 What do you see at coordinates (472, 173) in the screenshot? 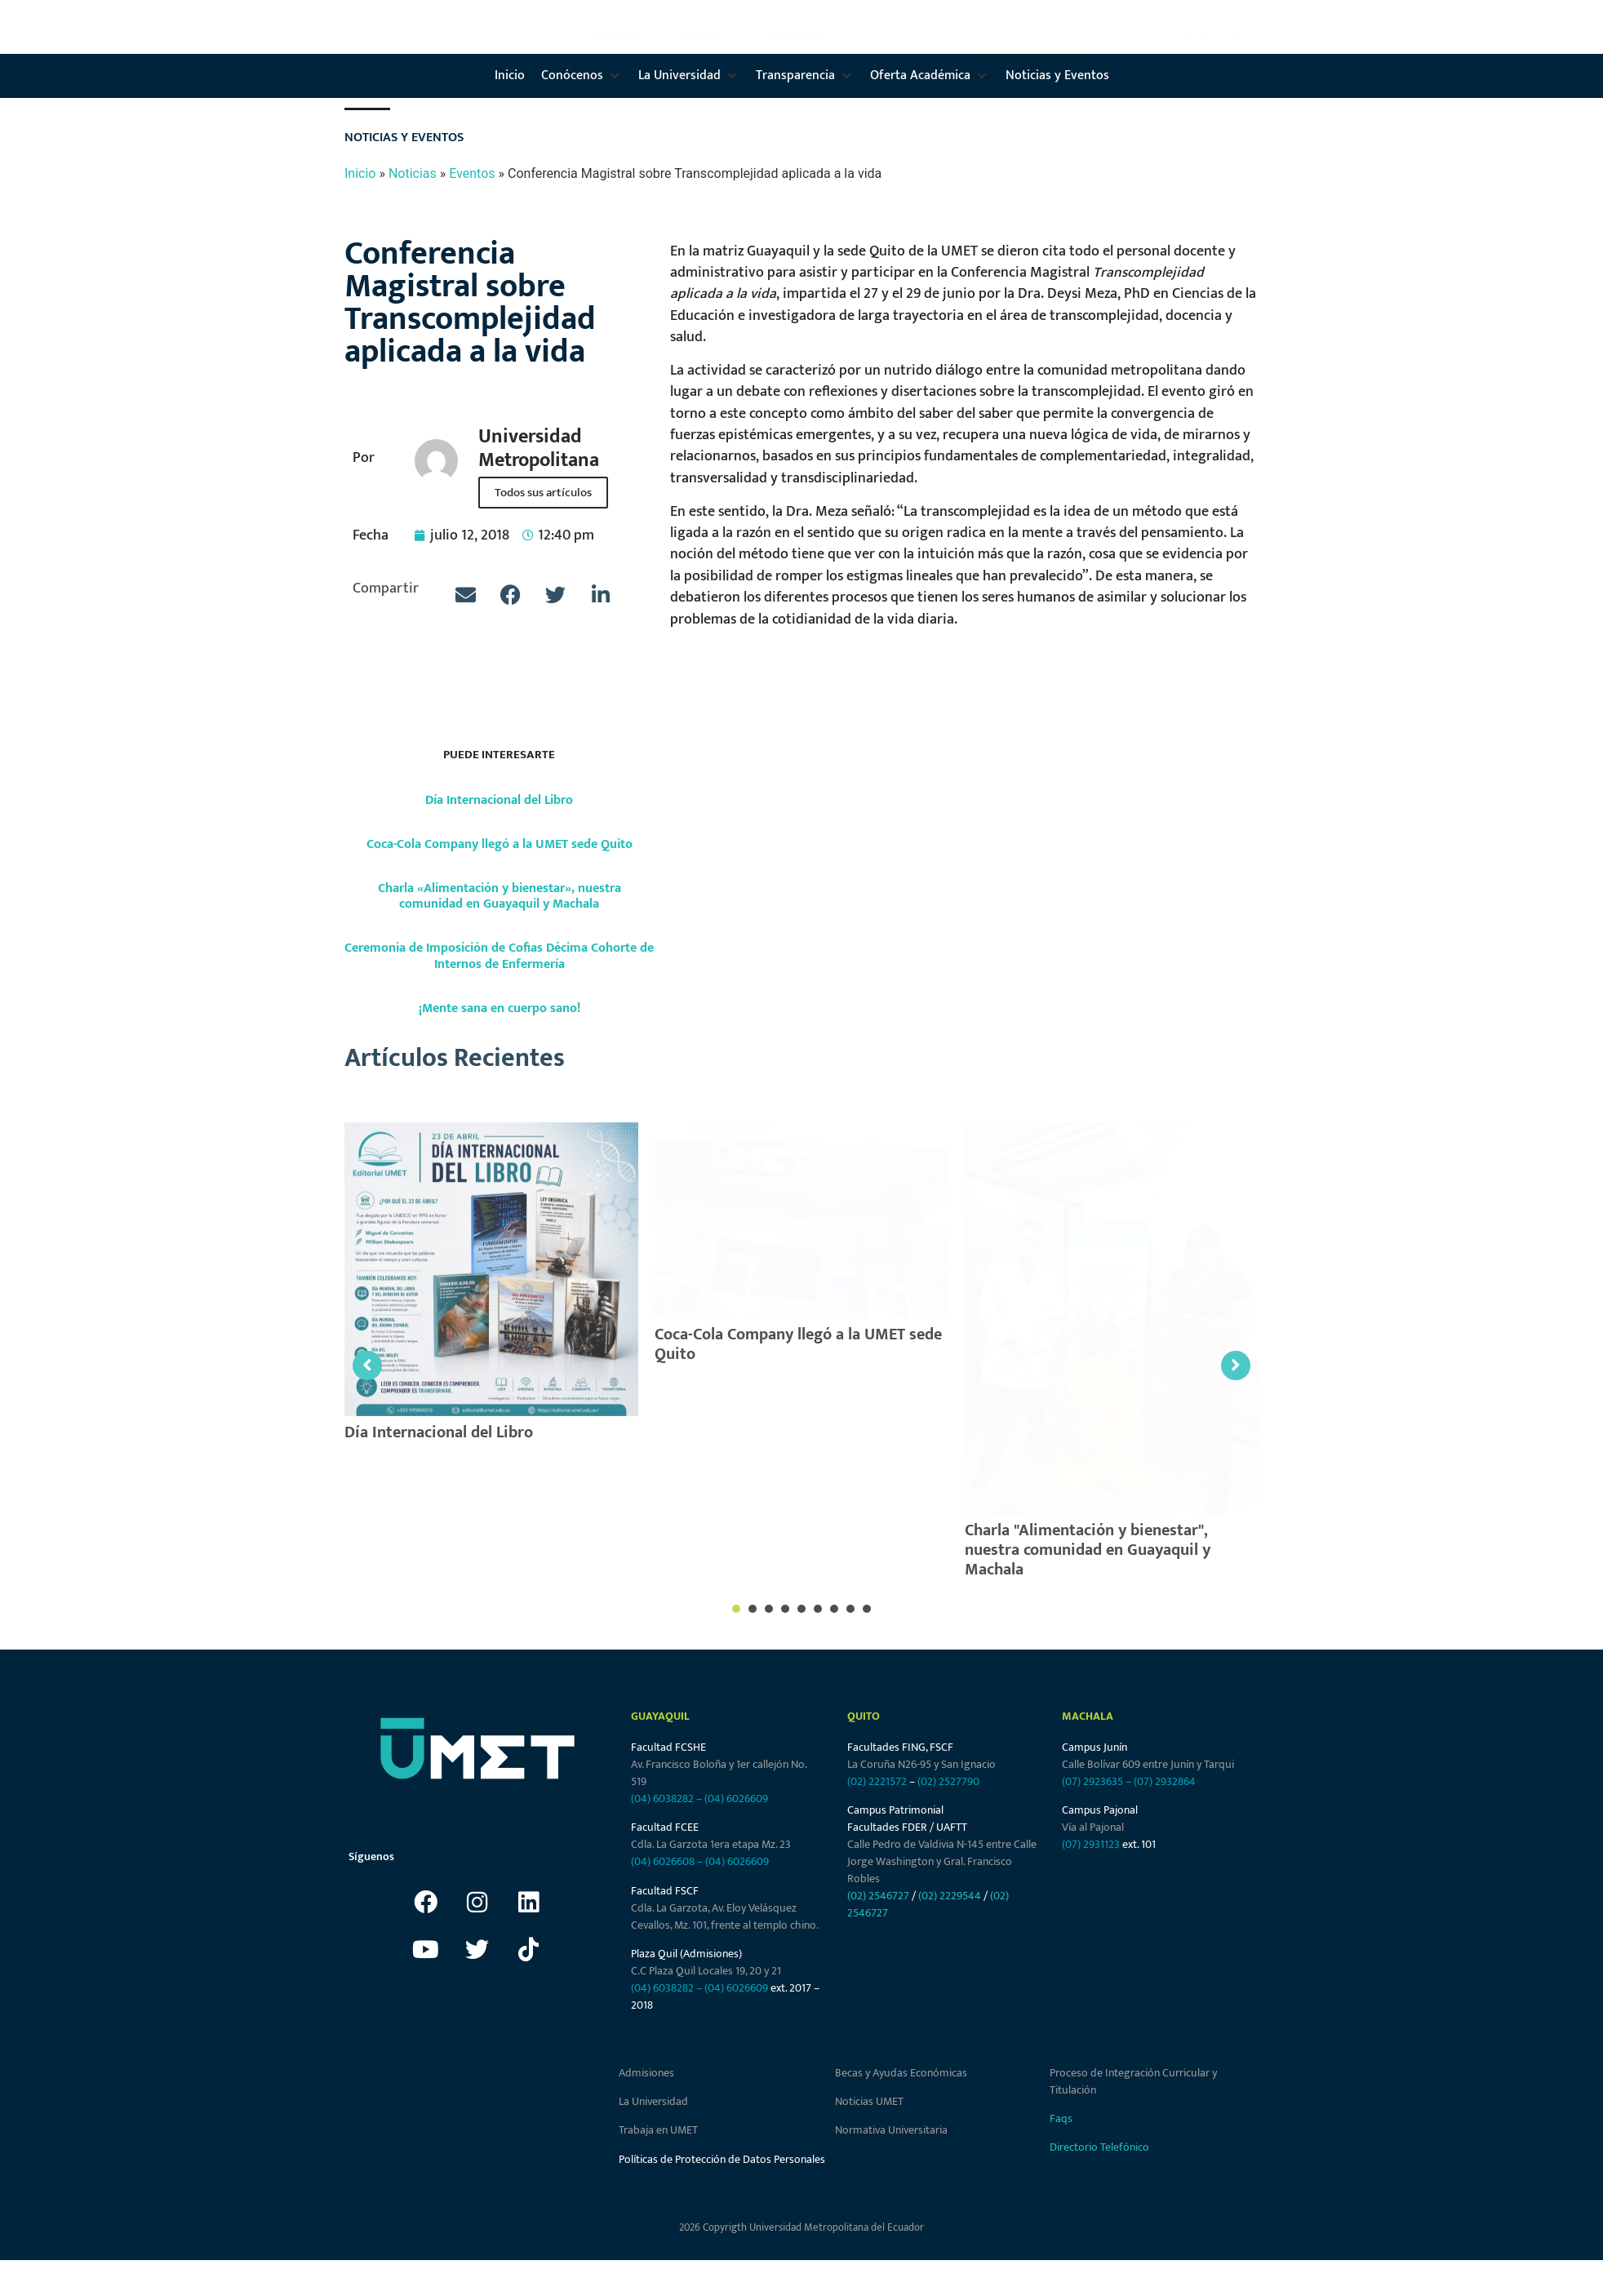
I see `Eventos` at bounding box center [472, 173].